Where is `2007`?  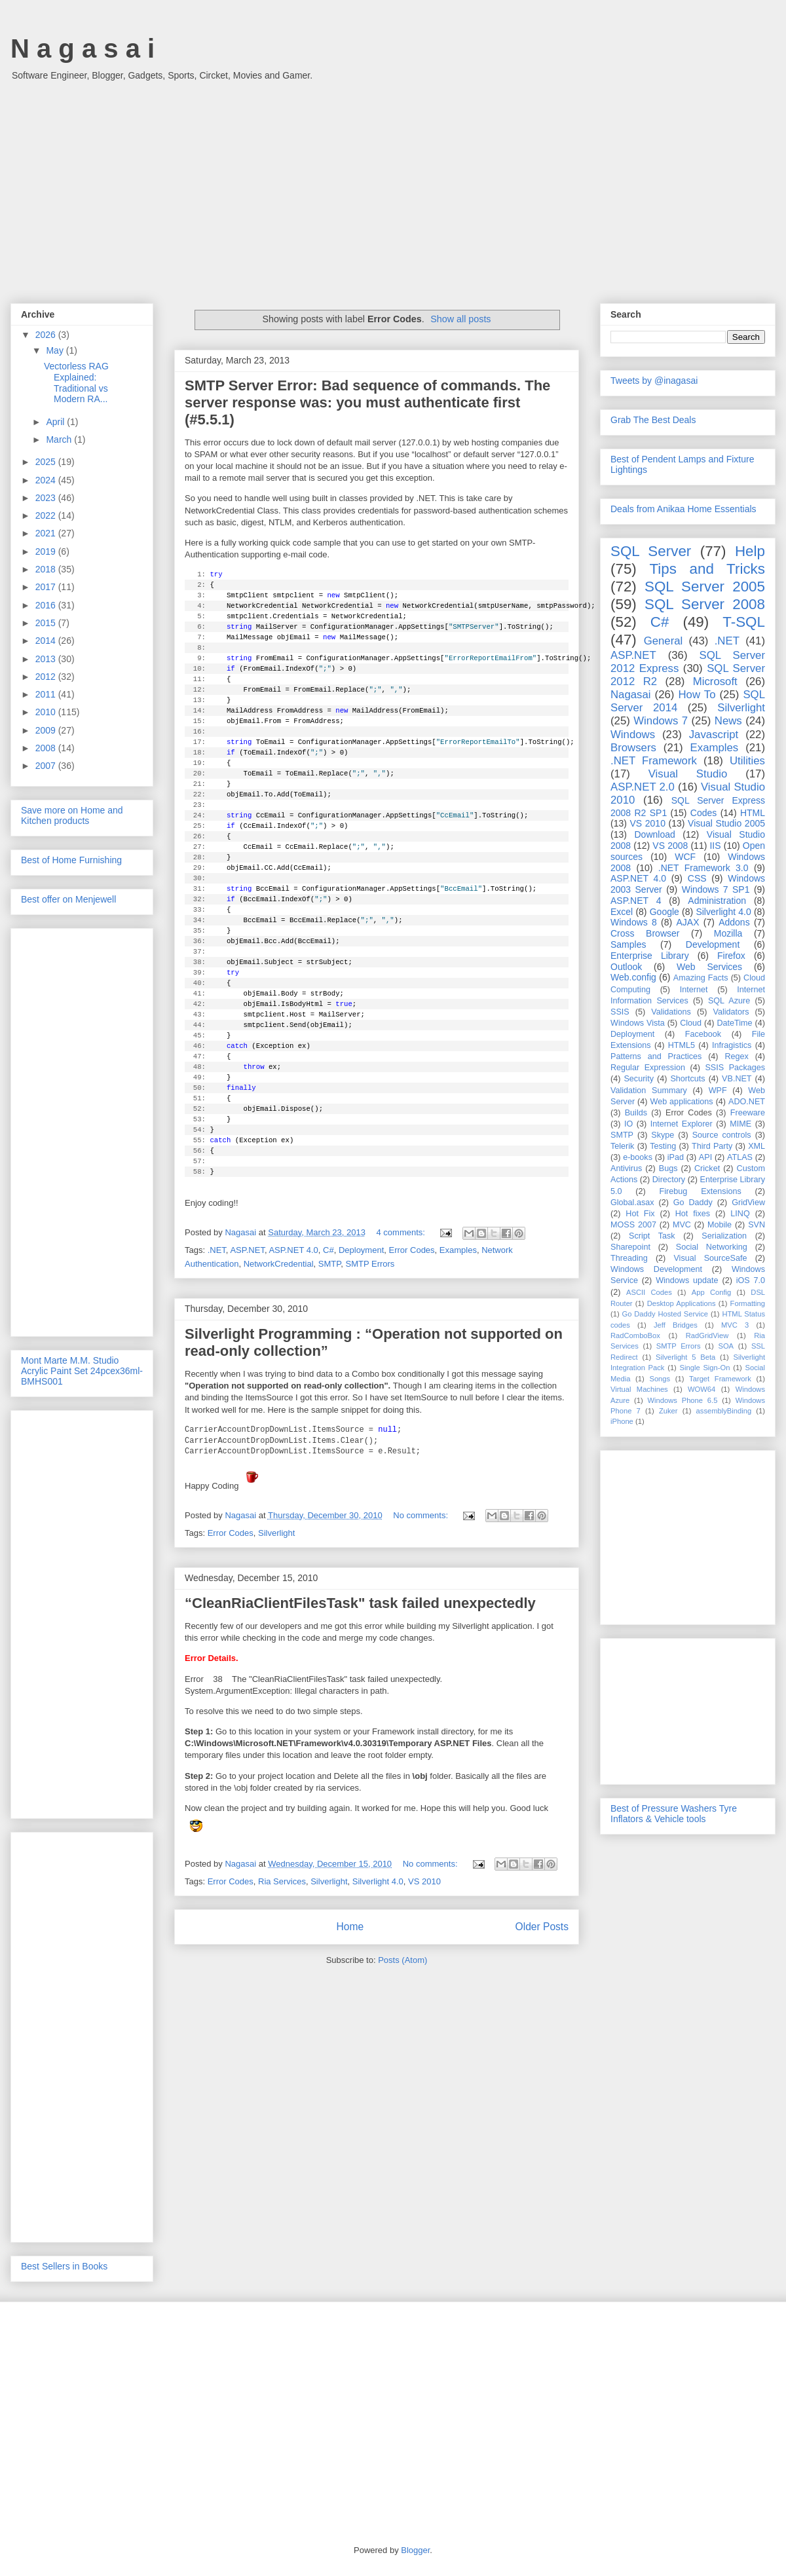 2007 is located at coordinates (46, 765).